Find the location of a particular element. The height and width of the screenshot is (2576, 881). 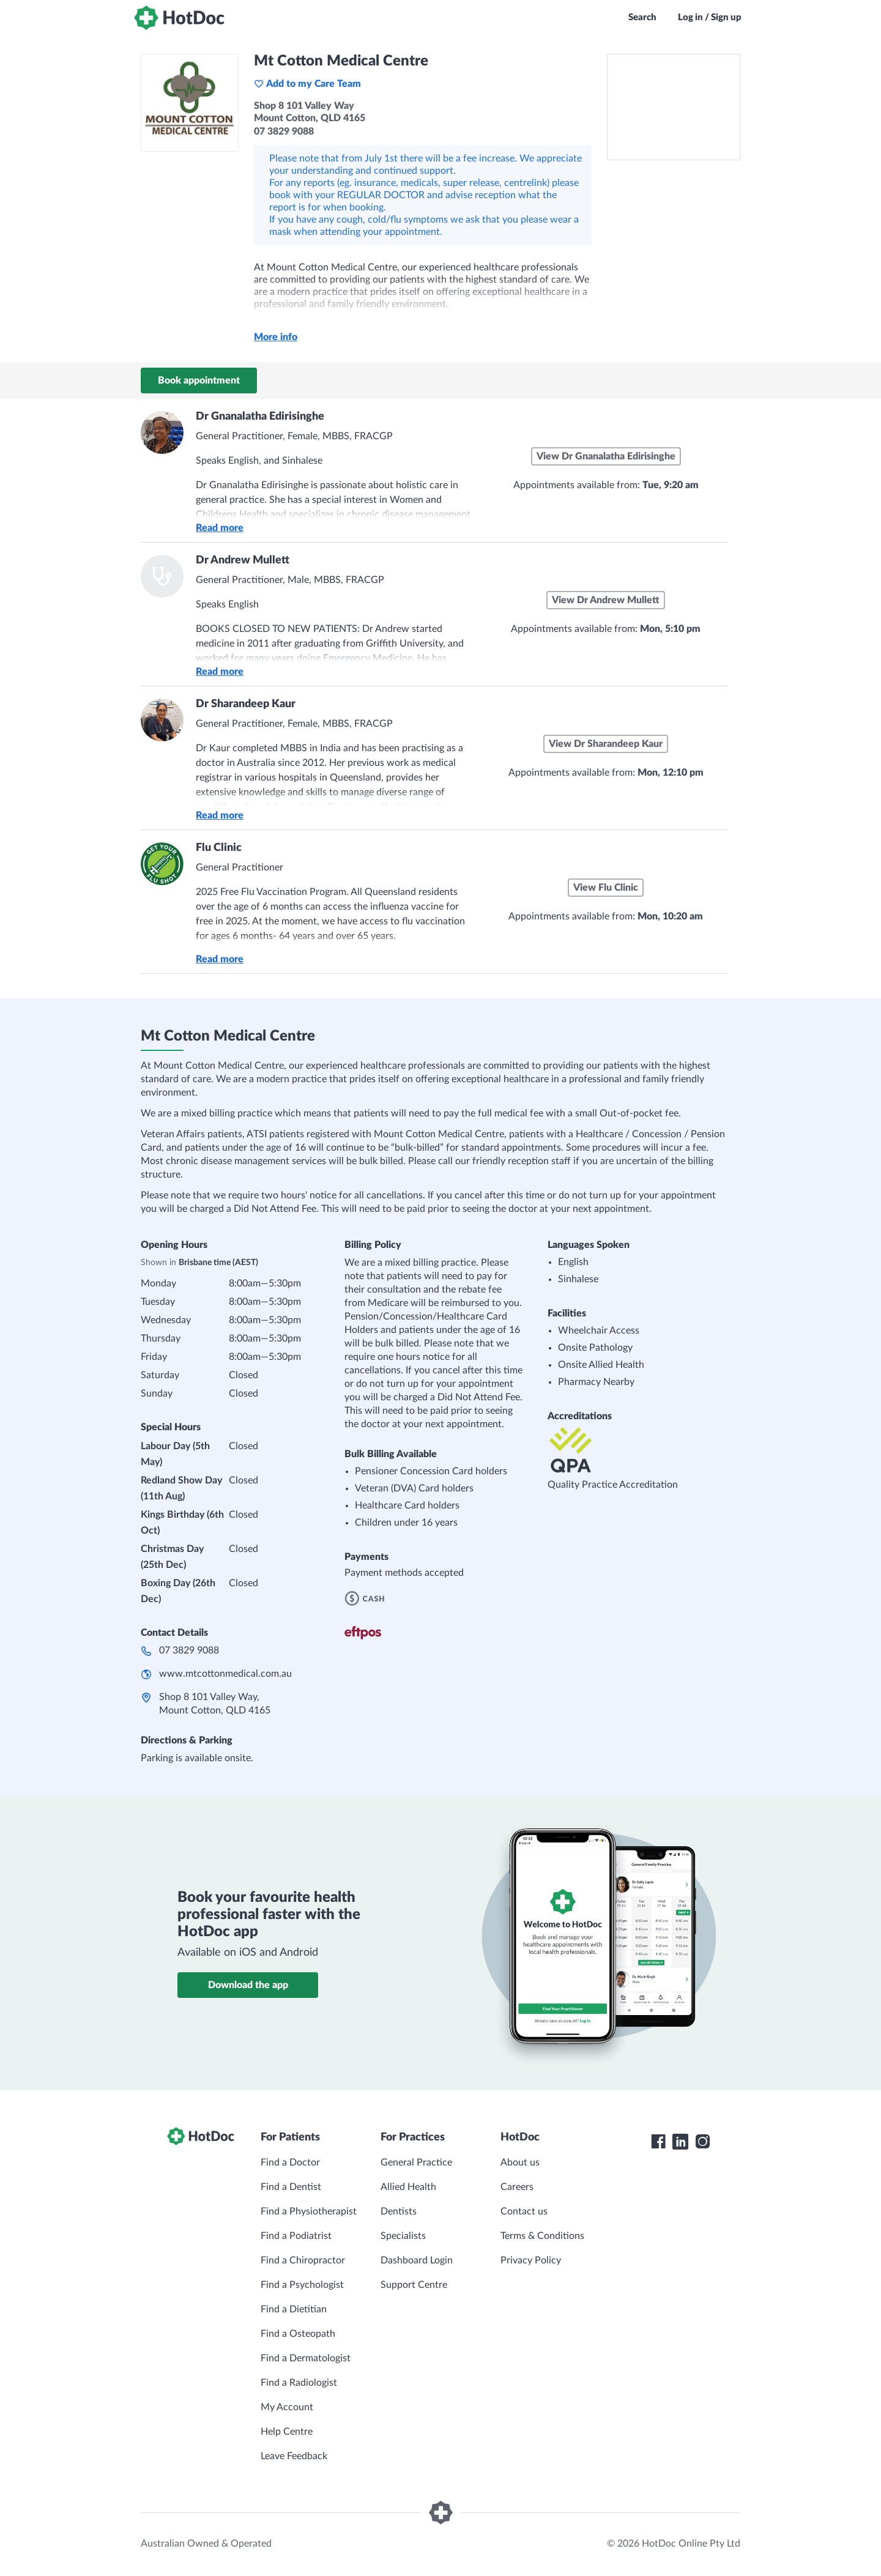

Find a Psychologist is located at coordinates (302, 2285).